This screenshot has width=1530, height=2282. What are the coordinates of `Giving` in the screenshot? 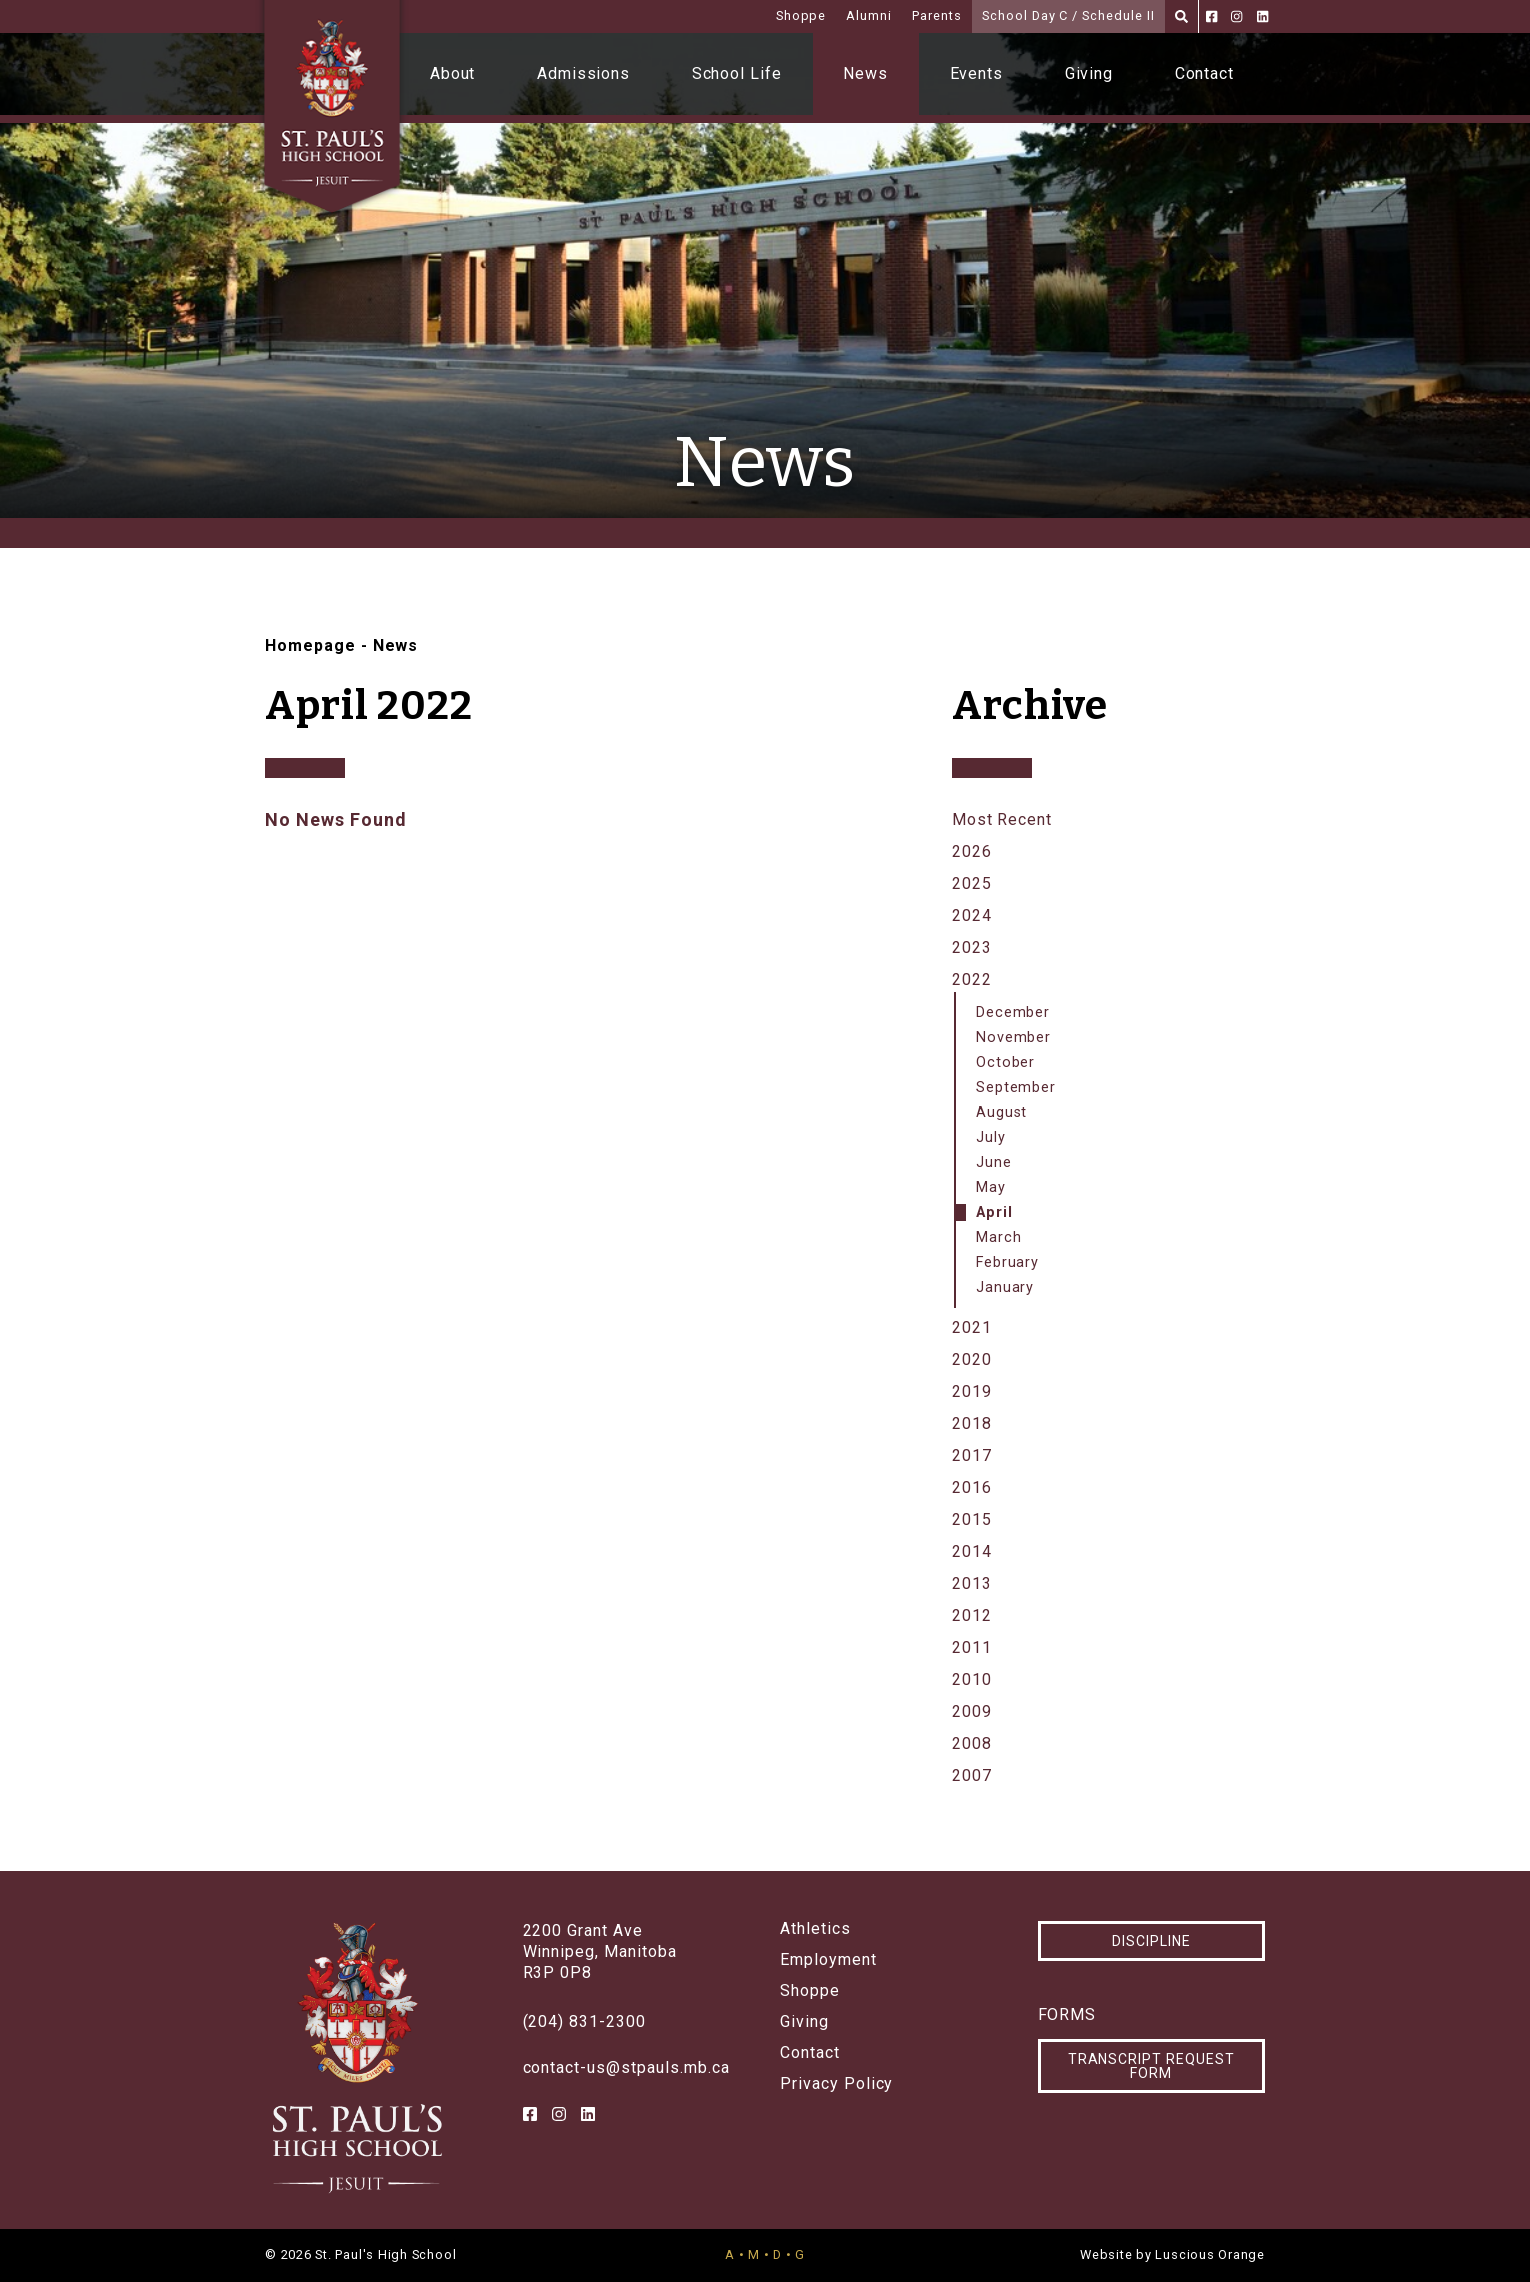 It's located at (1089, 73).